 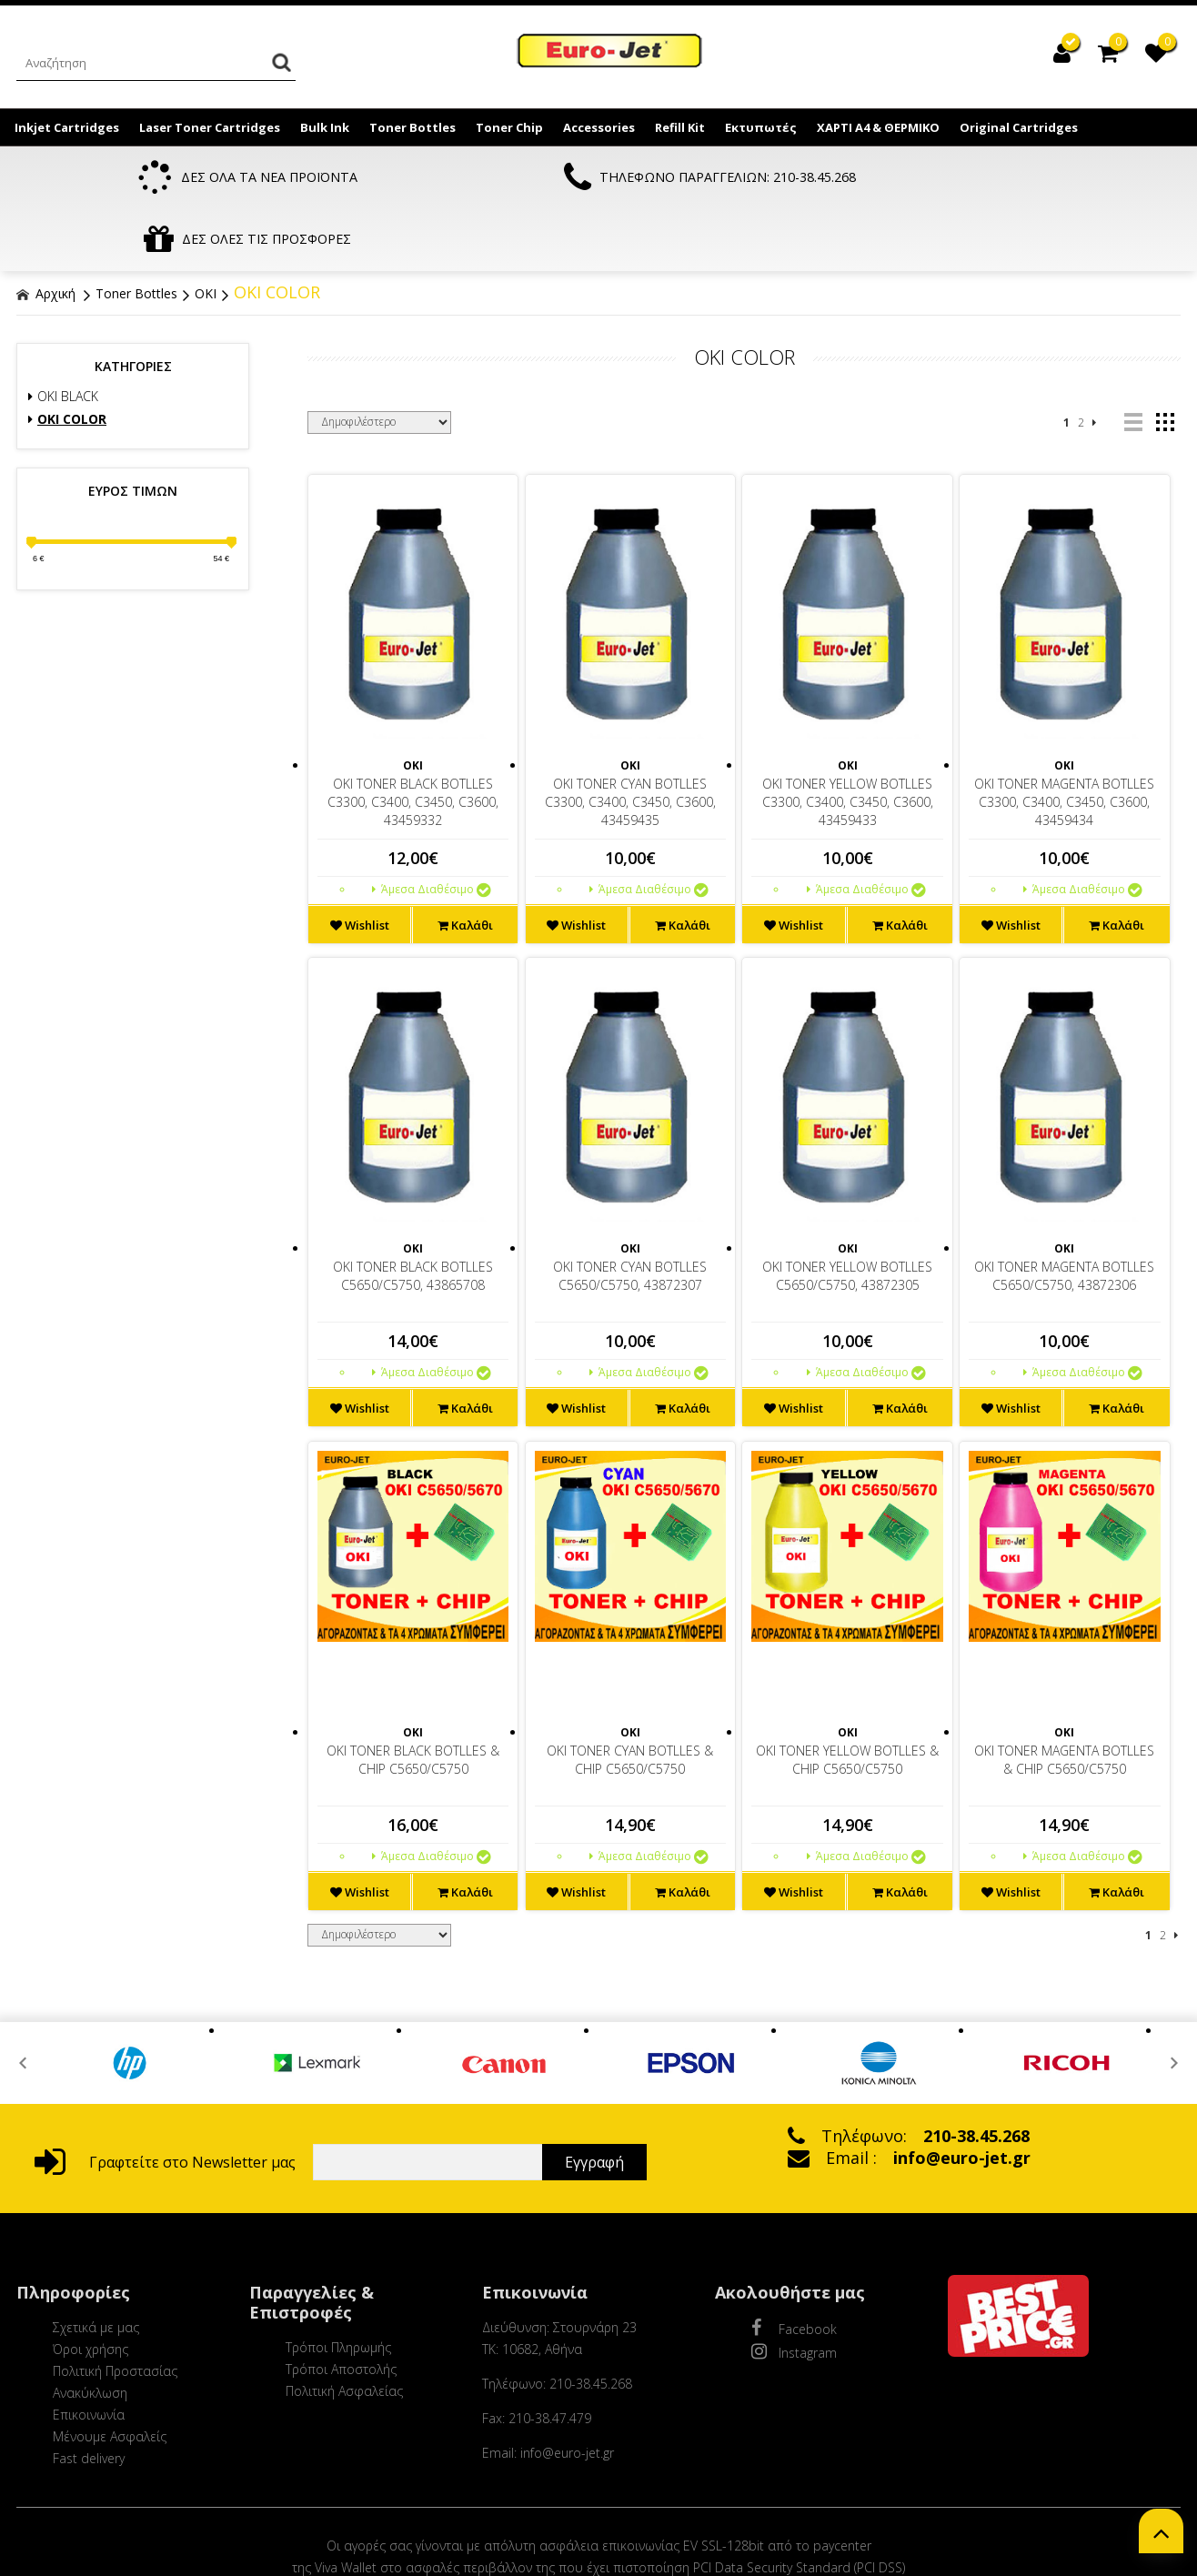 I want to click on Τρόποι Αποστολής, so click(x=341, y=2308).